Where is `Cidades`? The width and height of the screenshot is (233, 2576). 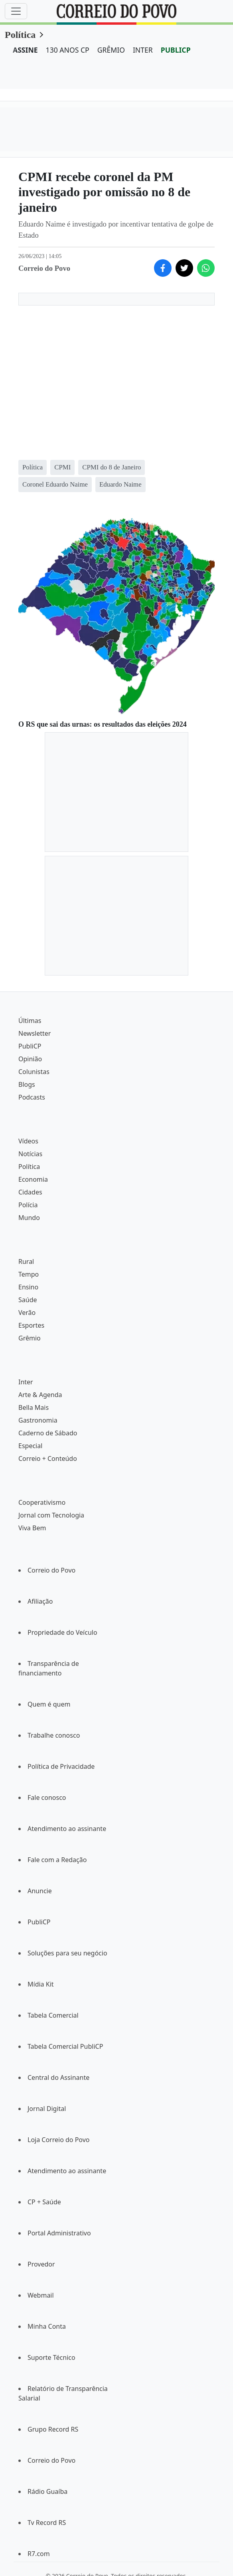 Cidades is located at coordinates (30, 1192).